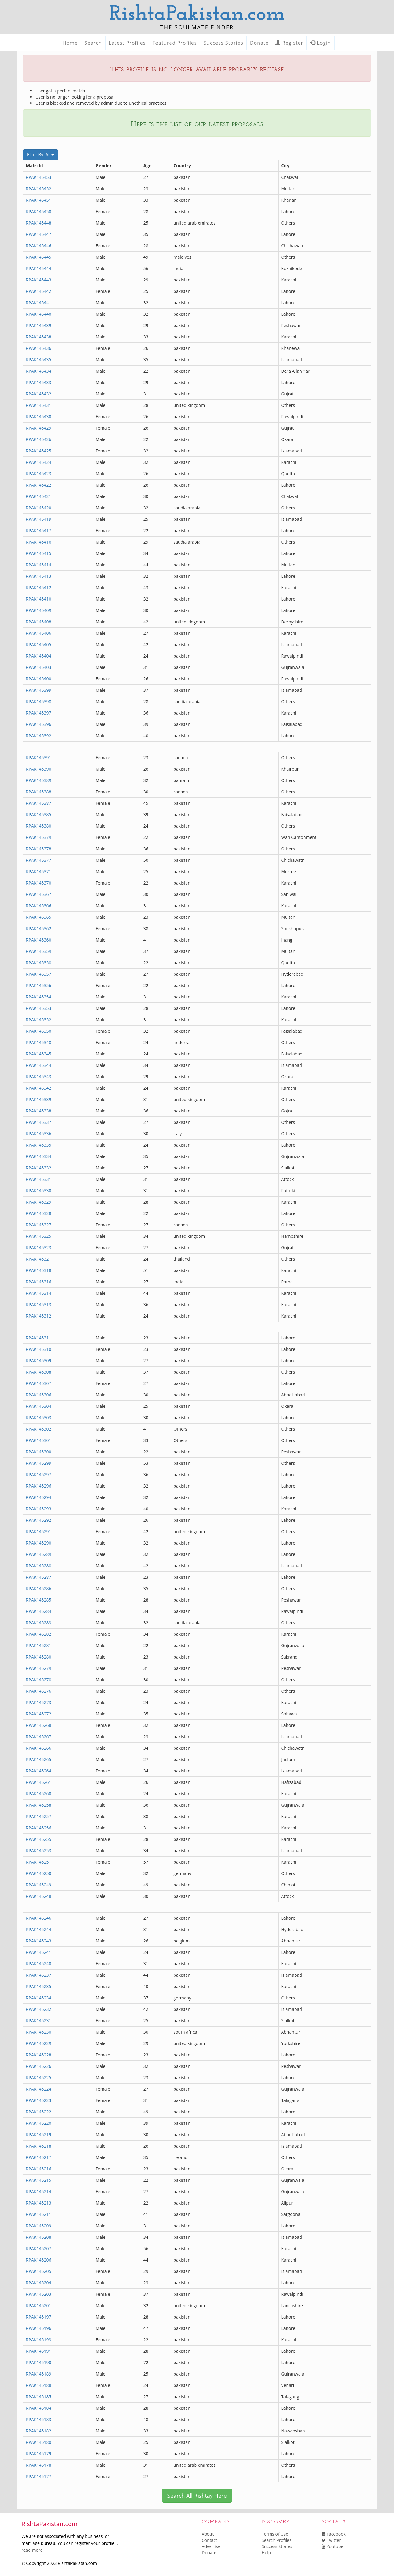 The image size is (394, 2576). What do you see at coordinates (38, 1531) in the screenshot?
I see `RPAK145291` at bounding box center [38, 1531].